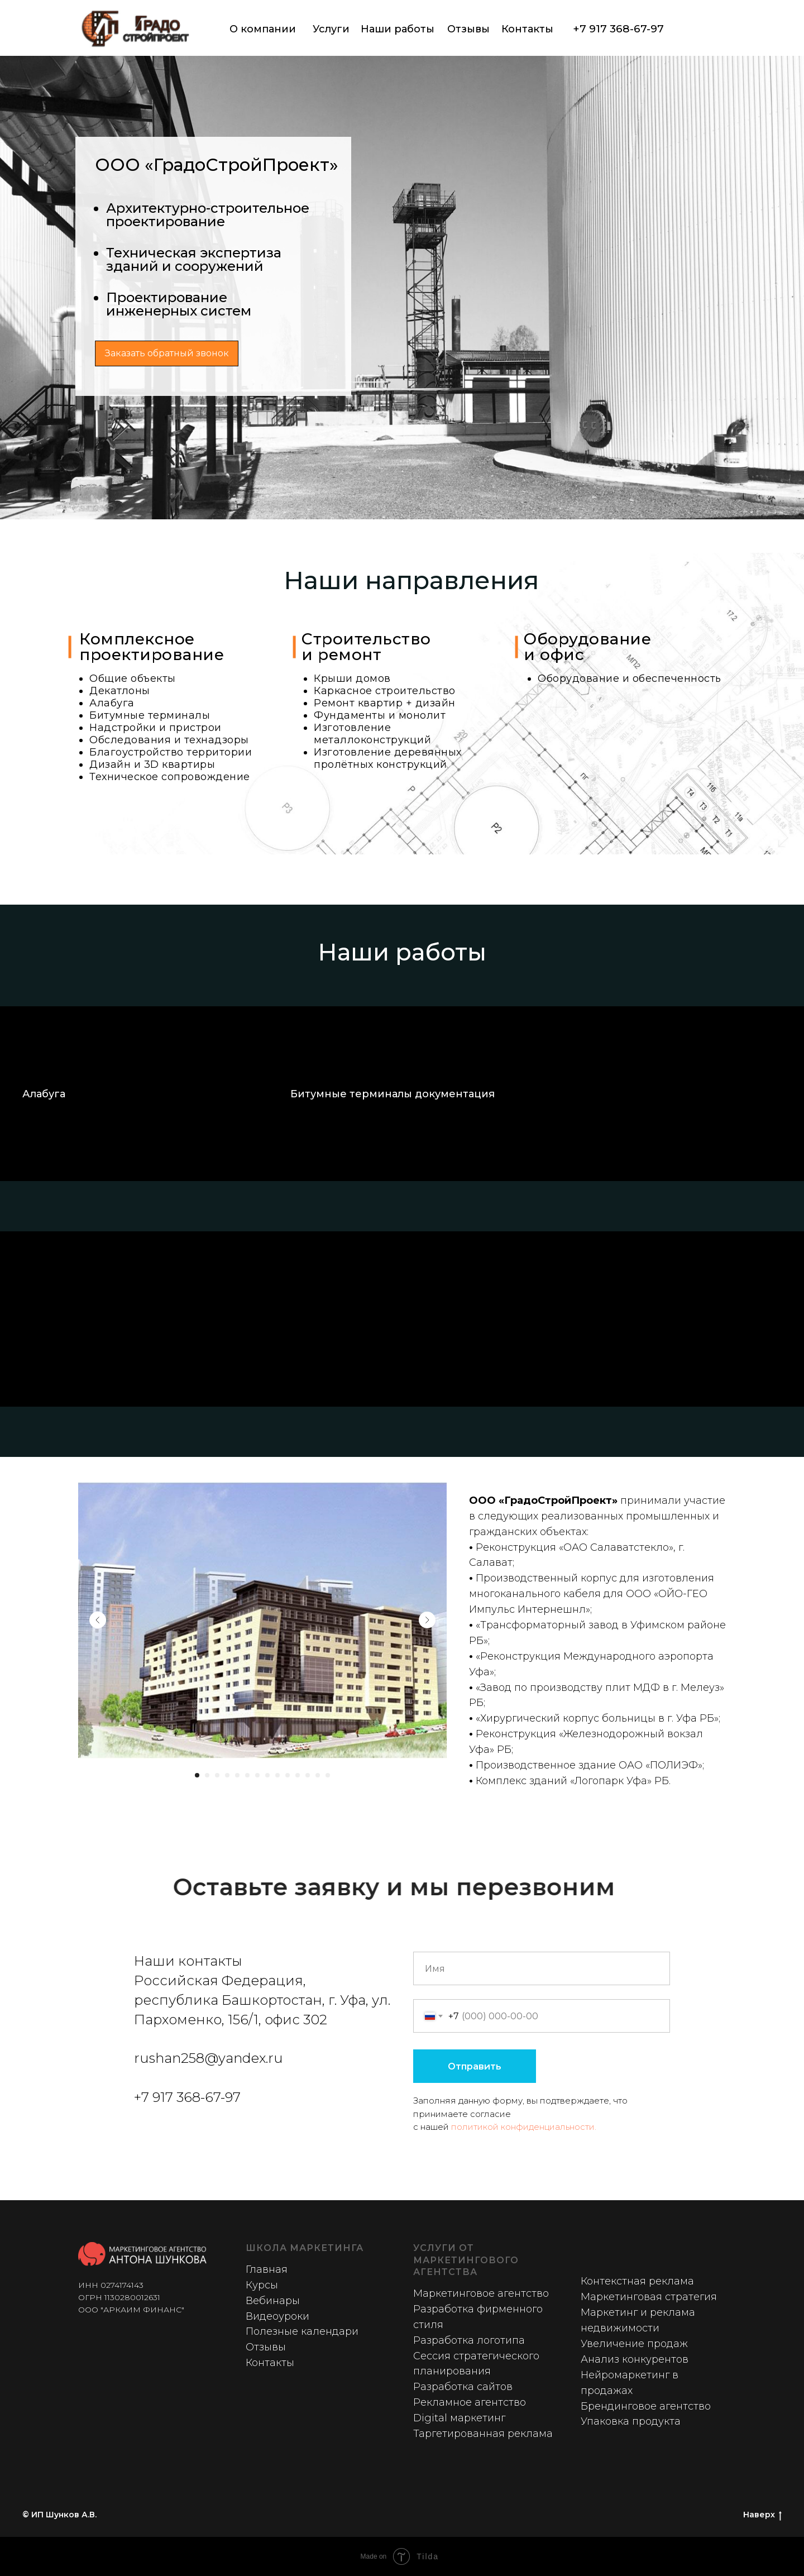  What do you see at coordinates (469, 2402) in the screenshot?
I see `Рекламное агентство` at bounding box center [469, 2402].